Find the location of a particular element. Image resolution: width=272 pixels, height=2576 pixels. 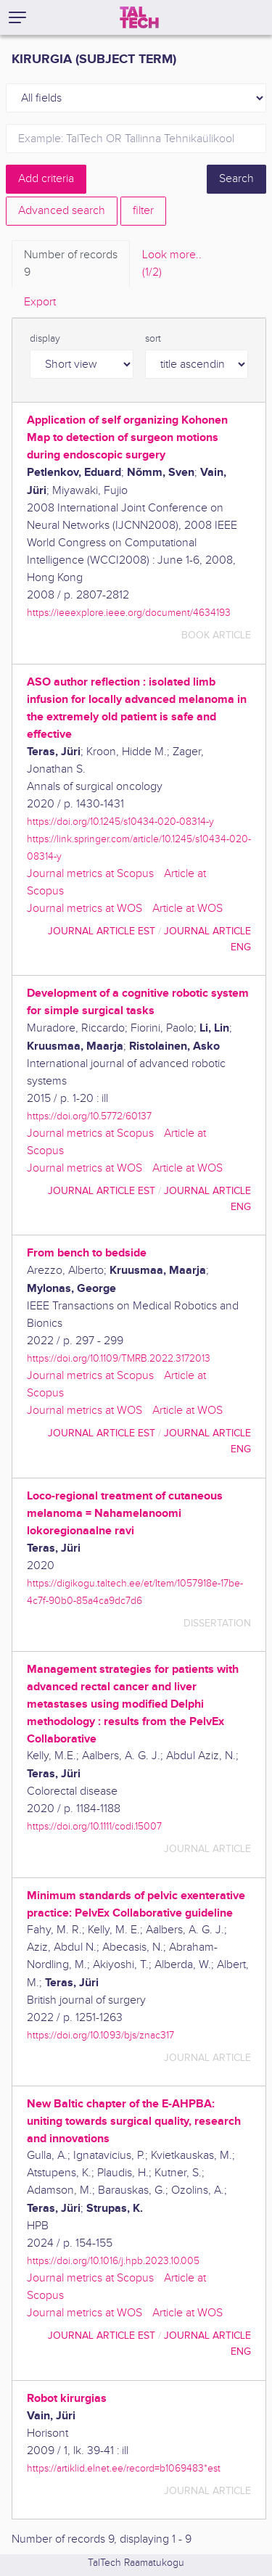

Journal metrics at WOS is located at coordinates (84, 908).